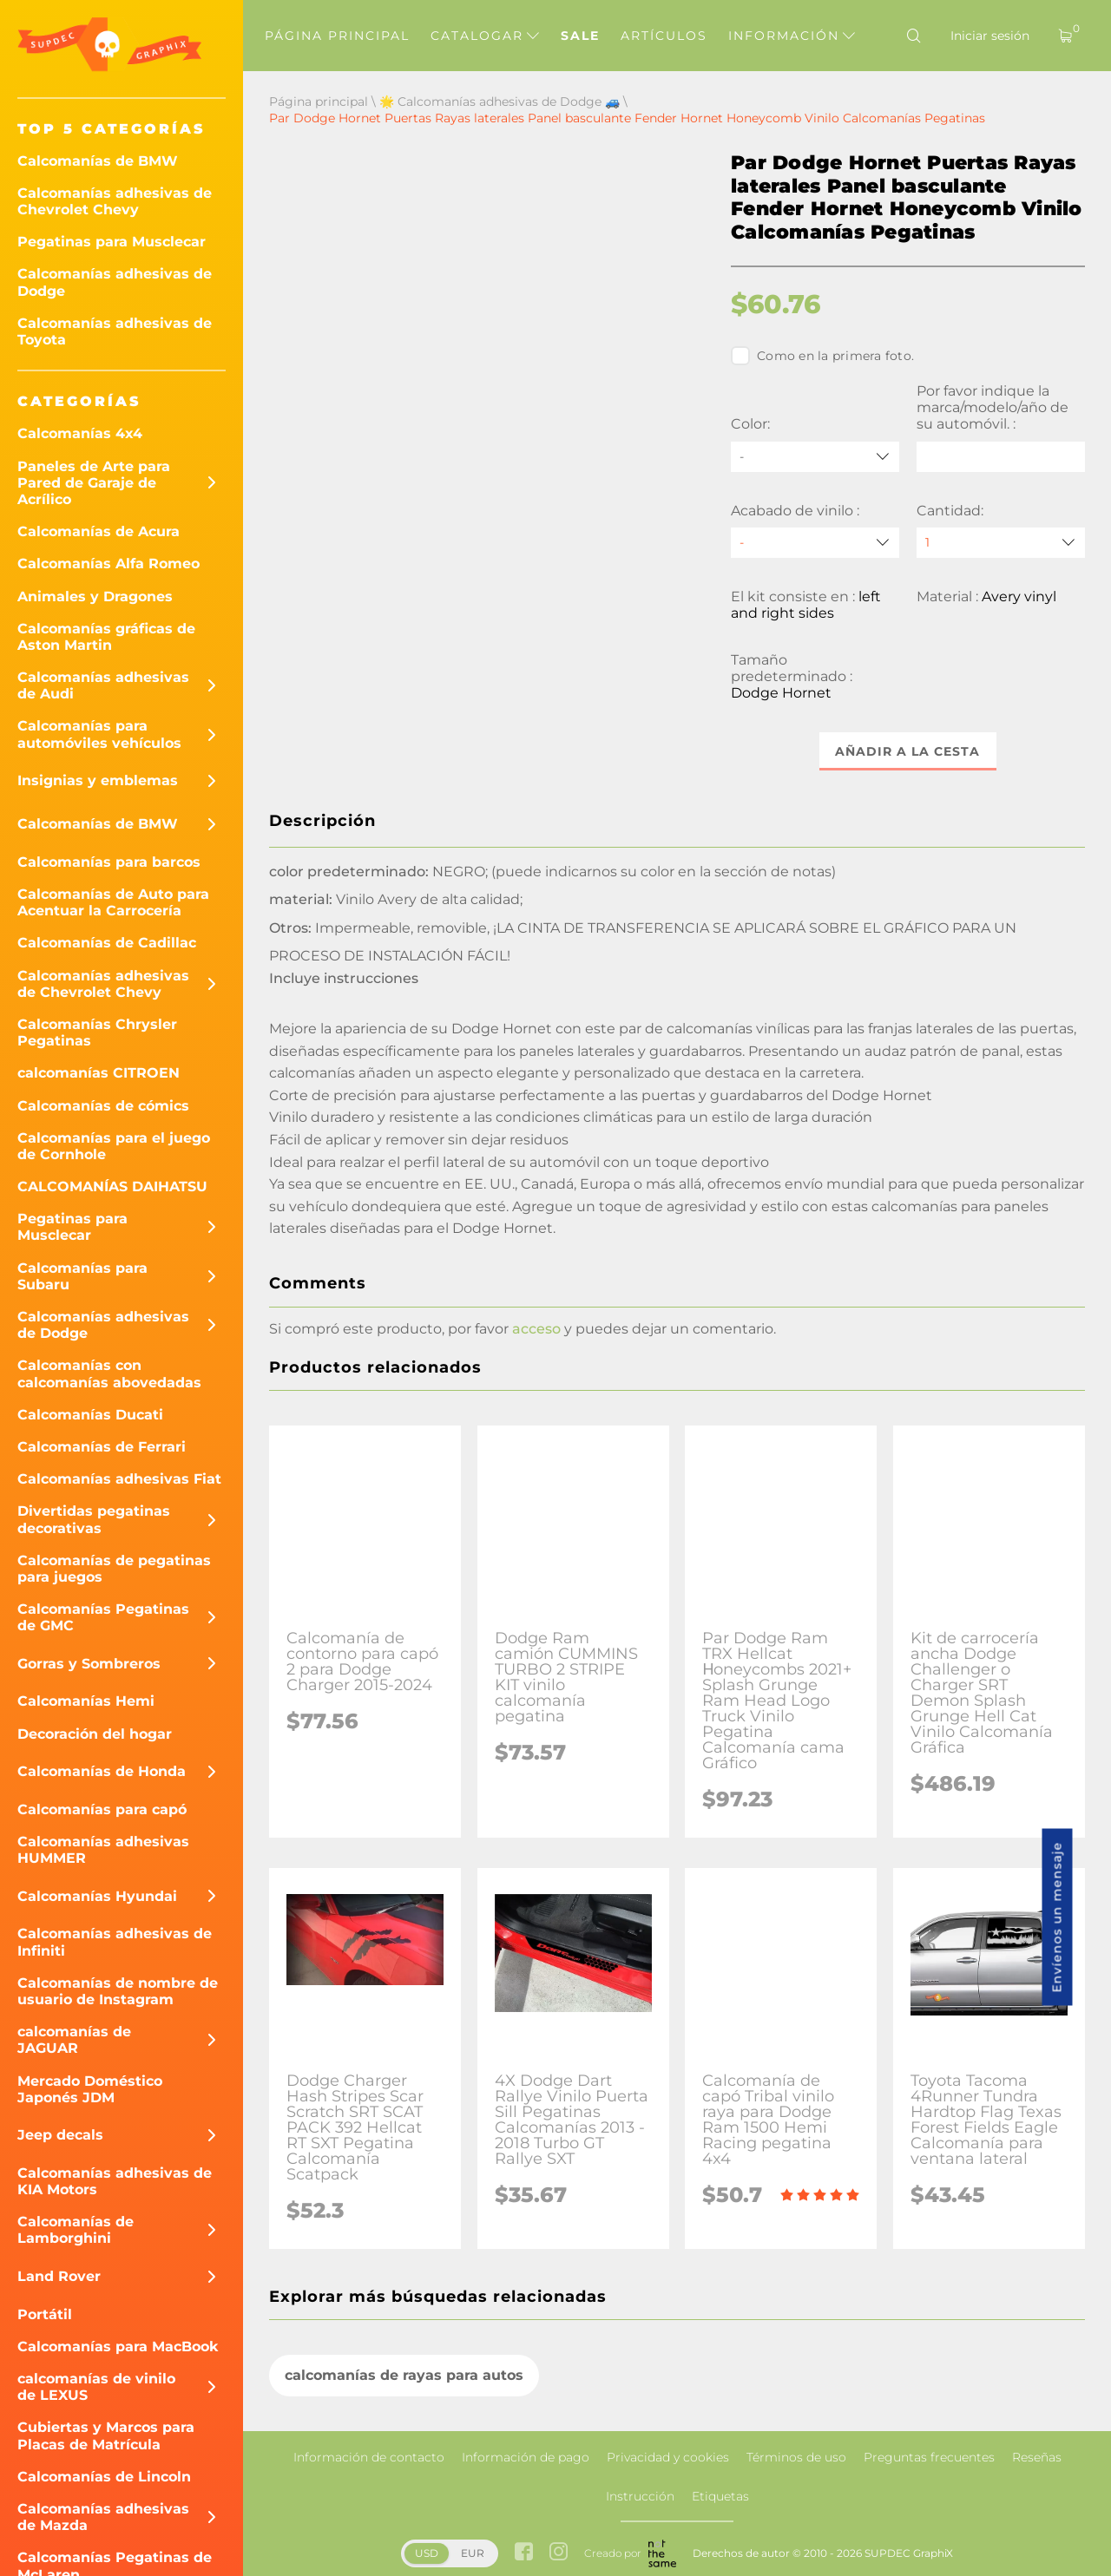 This screenshot has height=2576, width=1111. What do you see at coordinates (822, 355) in the screenshot?
I see `Como en la primera foto.` at bounding box center [822, 355].